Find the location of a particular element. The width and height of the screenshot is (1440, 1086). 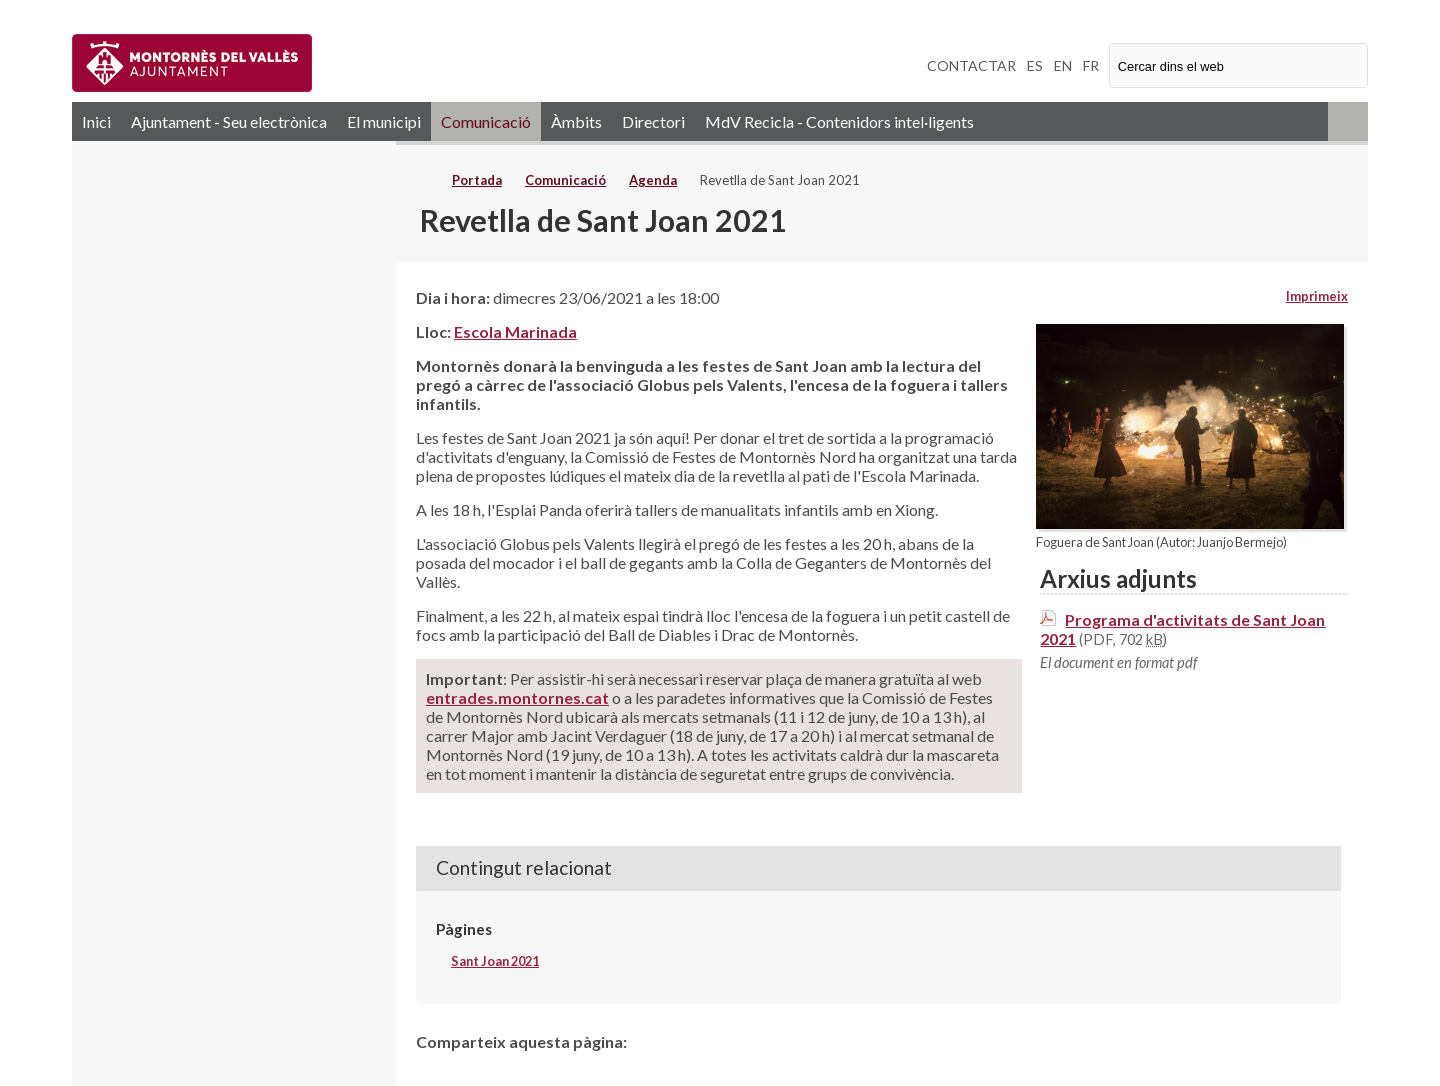

Inici is located at coordinates (96, 121).